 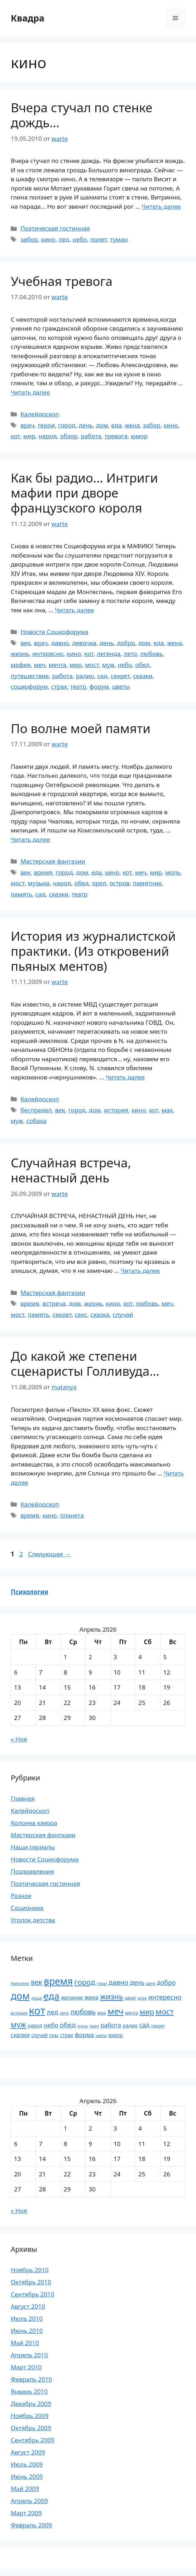 What do you see at coordinates (54, 1303) in the screenshot?
I see `встреча` at bounding box center [54, 1303].